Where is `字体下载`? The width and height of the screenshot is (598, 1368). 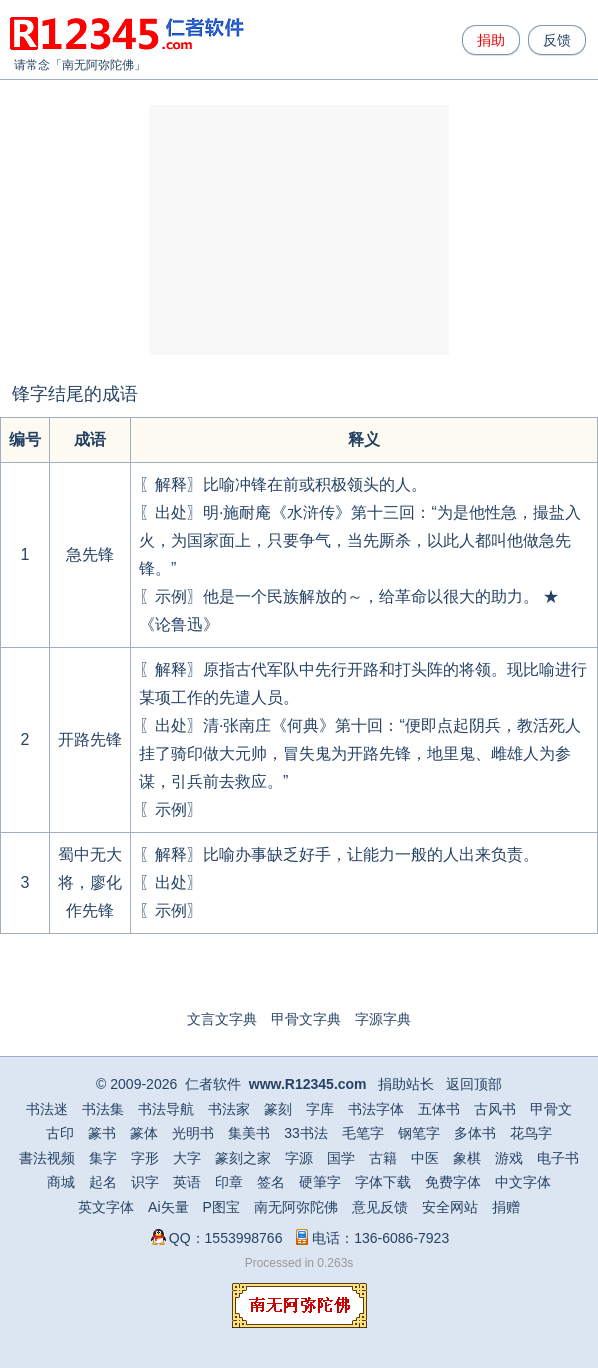 字体下载 is located at coordinates (383, 1182).